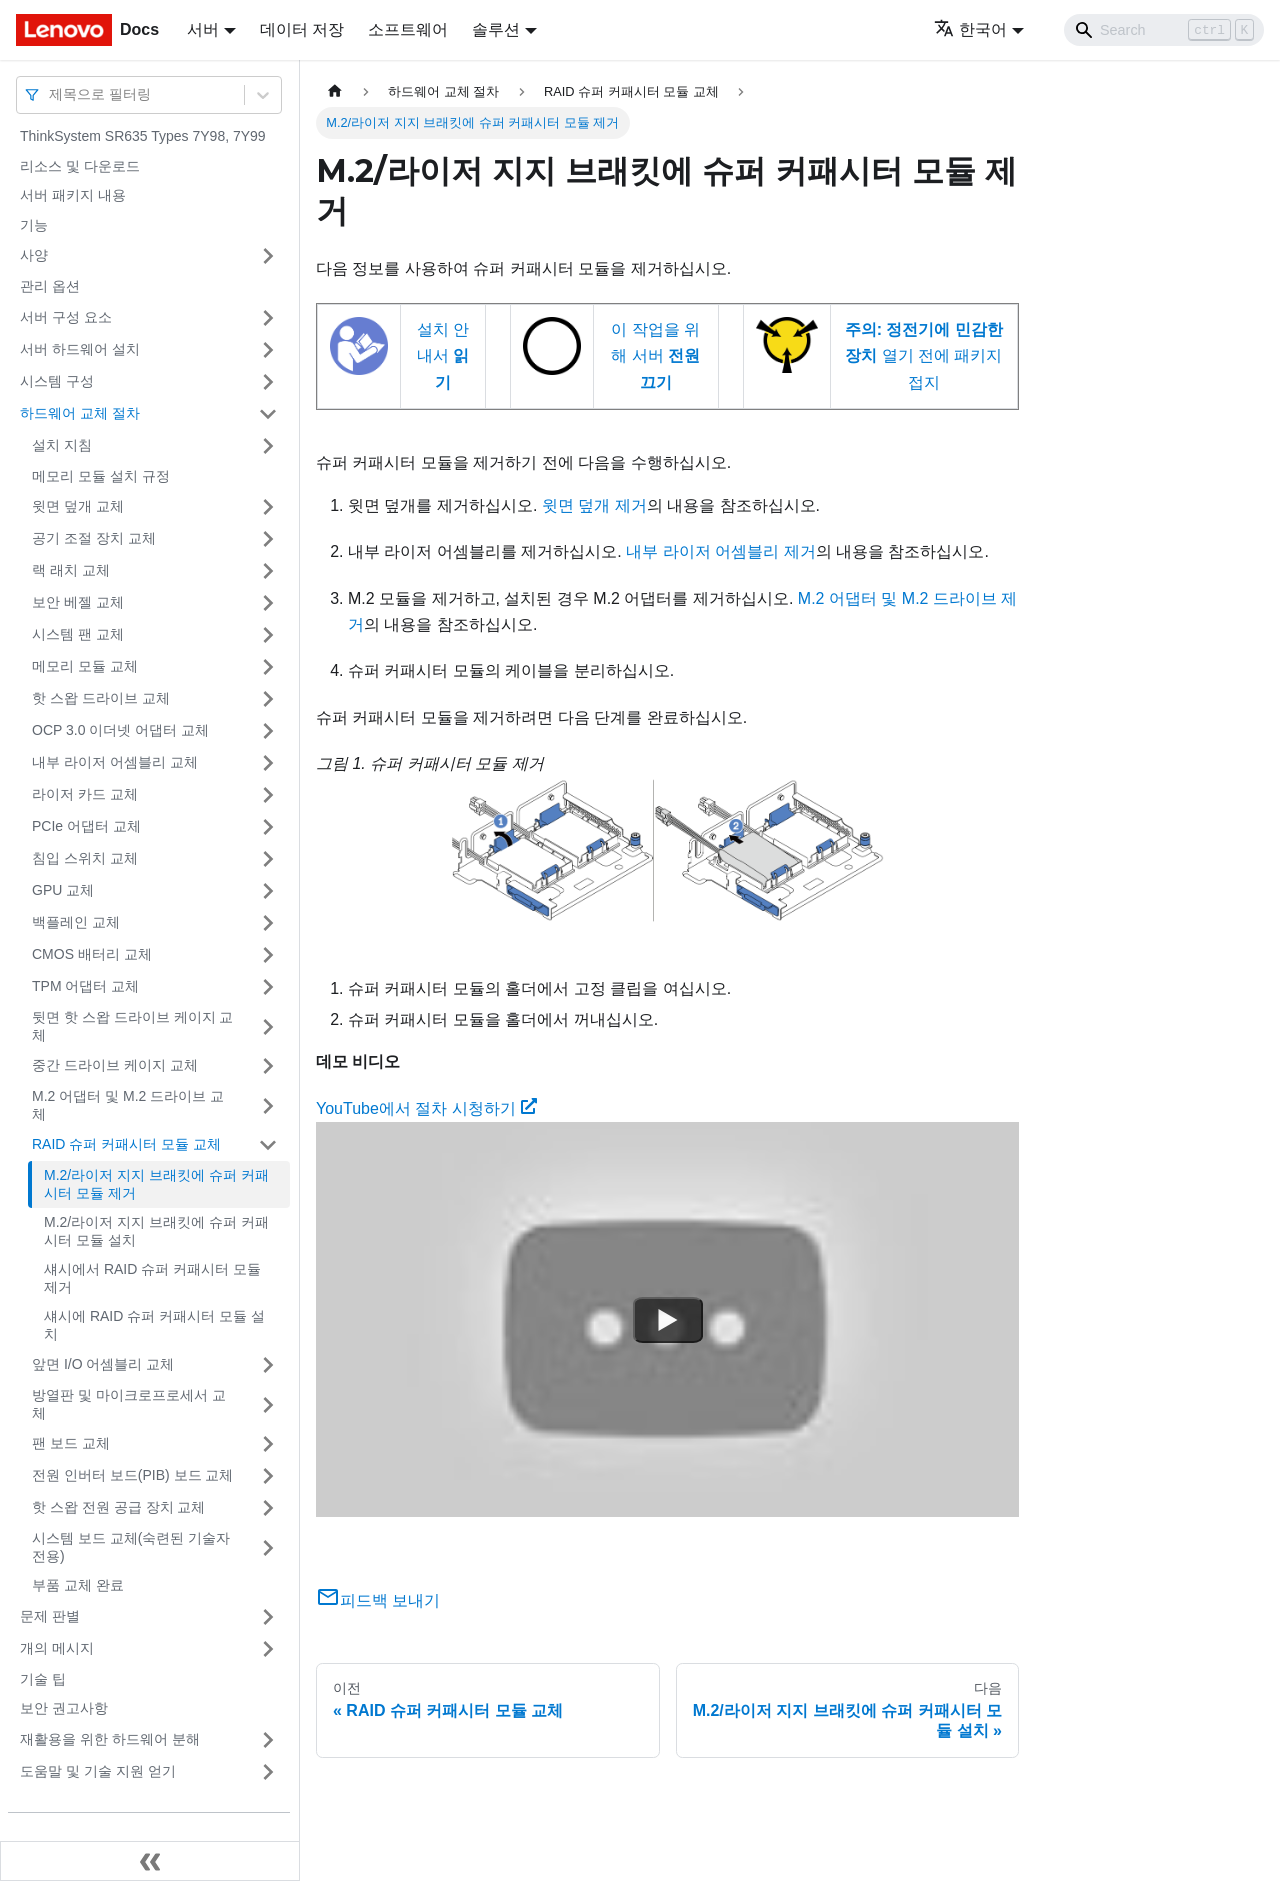  I want to click on 윗면 덮개 교체, so click(78, 506).